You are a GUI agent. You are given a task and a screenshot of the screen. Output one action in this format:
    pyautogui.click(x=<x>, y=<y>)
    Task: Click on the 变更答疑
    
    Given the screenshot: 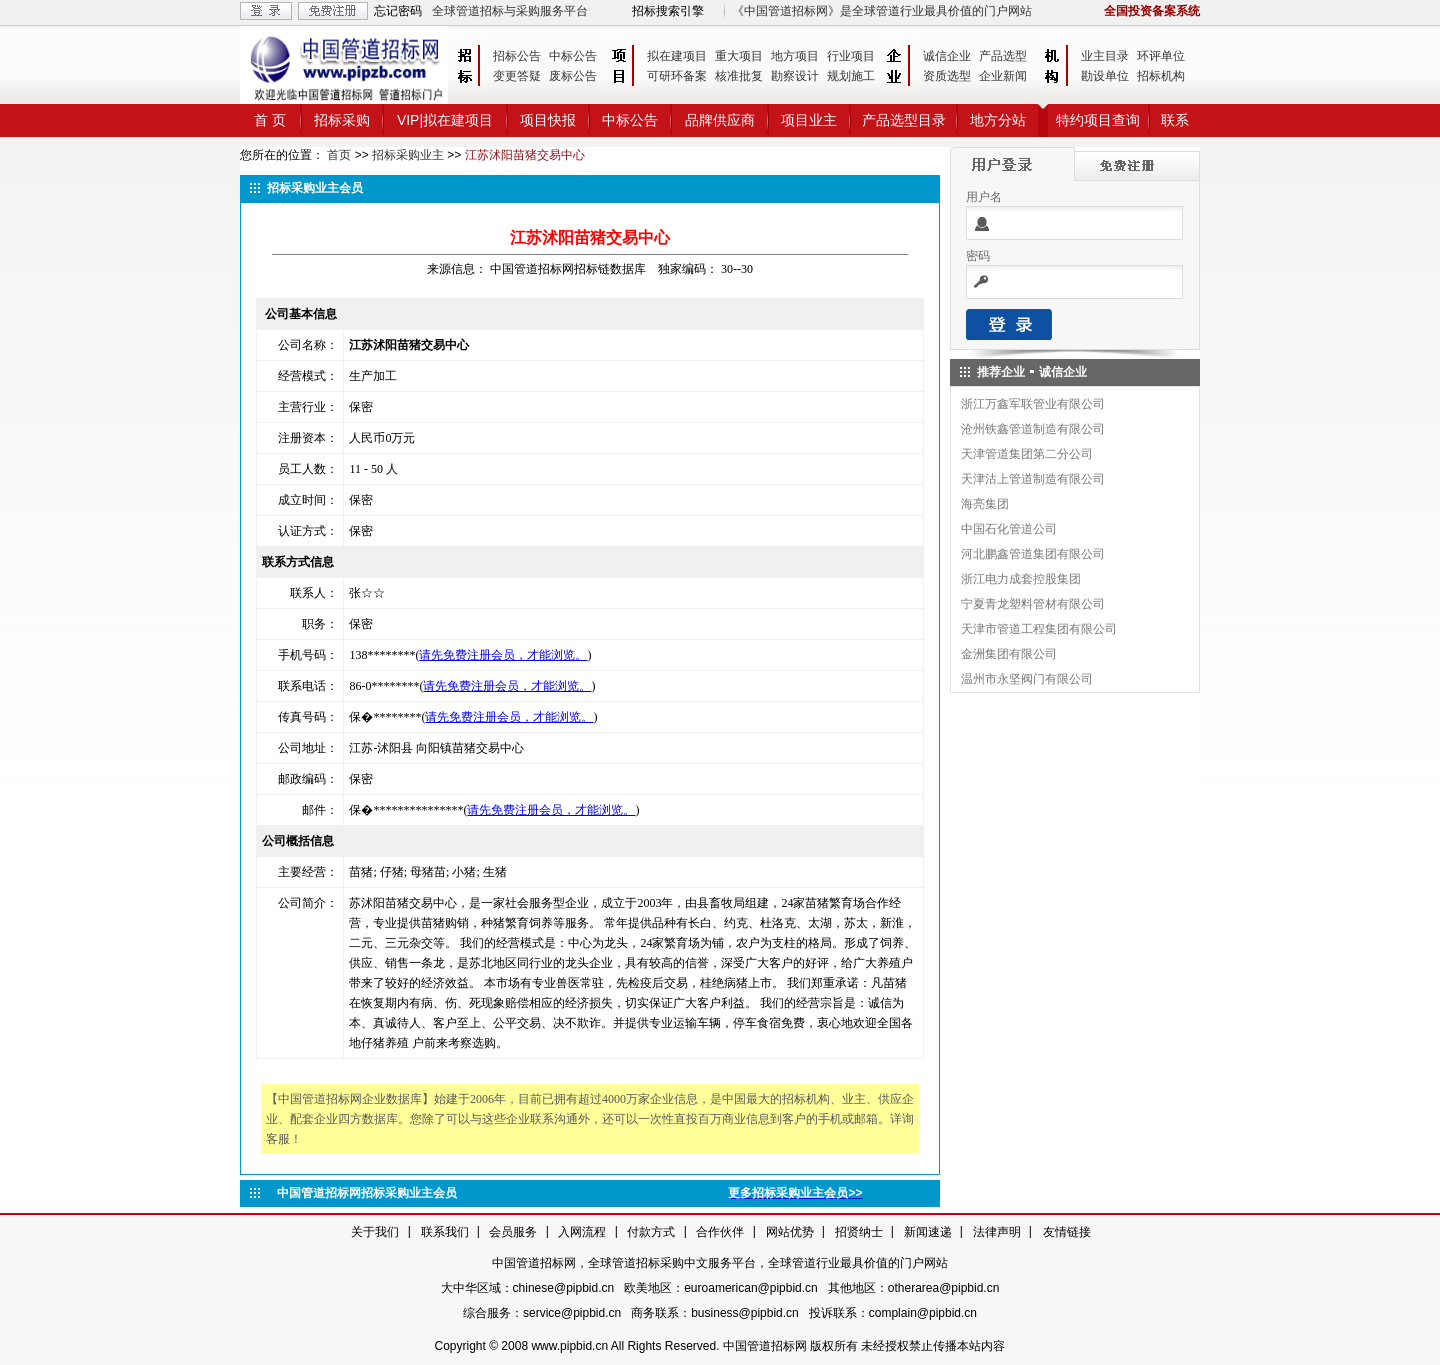 What is the action you would take?
    pyautogui.click(x=517, y=76)
    